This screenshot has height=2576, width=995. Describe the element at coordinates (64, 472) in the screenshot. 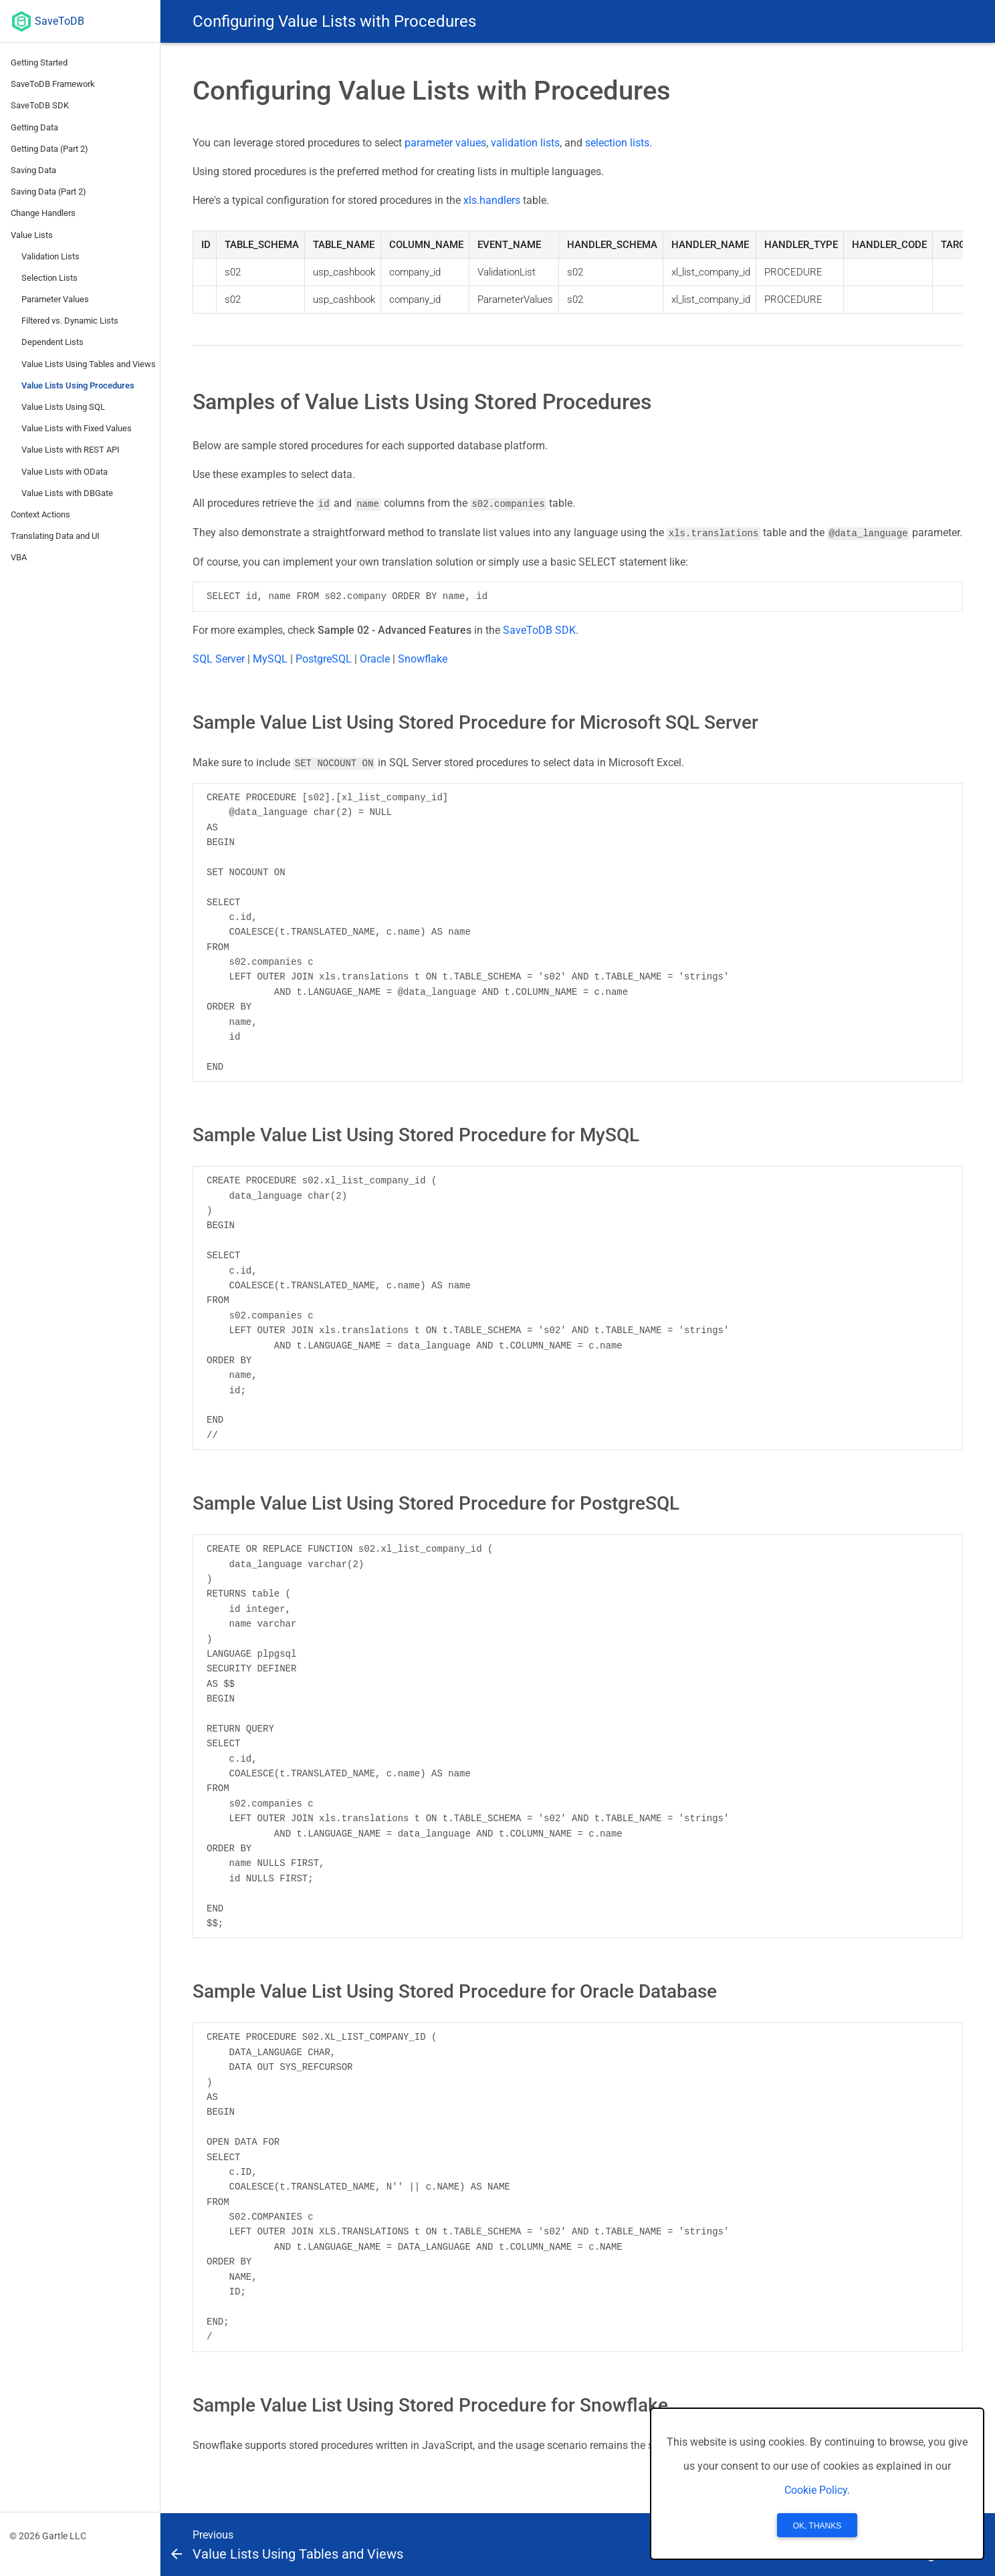

I see `Value Lists with OData` at that location.